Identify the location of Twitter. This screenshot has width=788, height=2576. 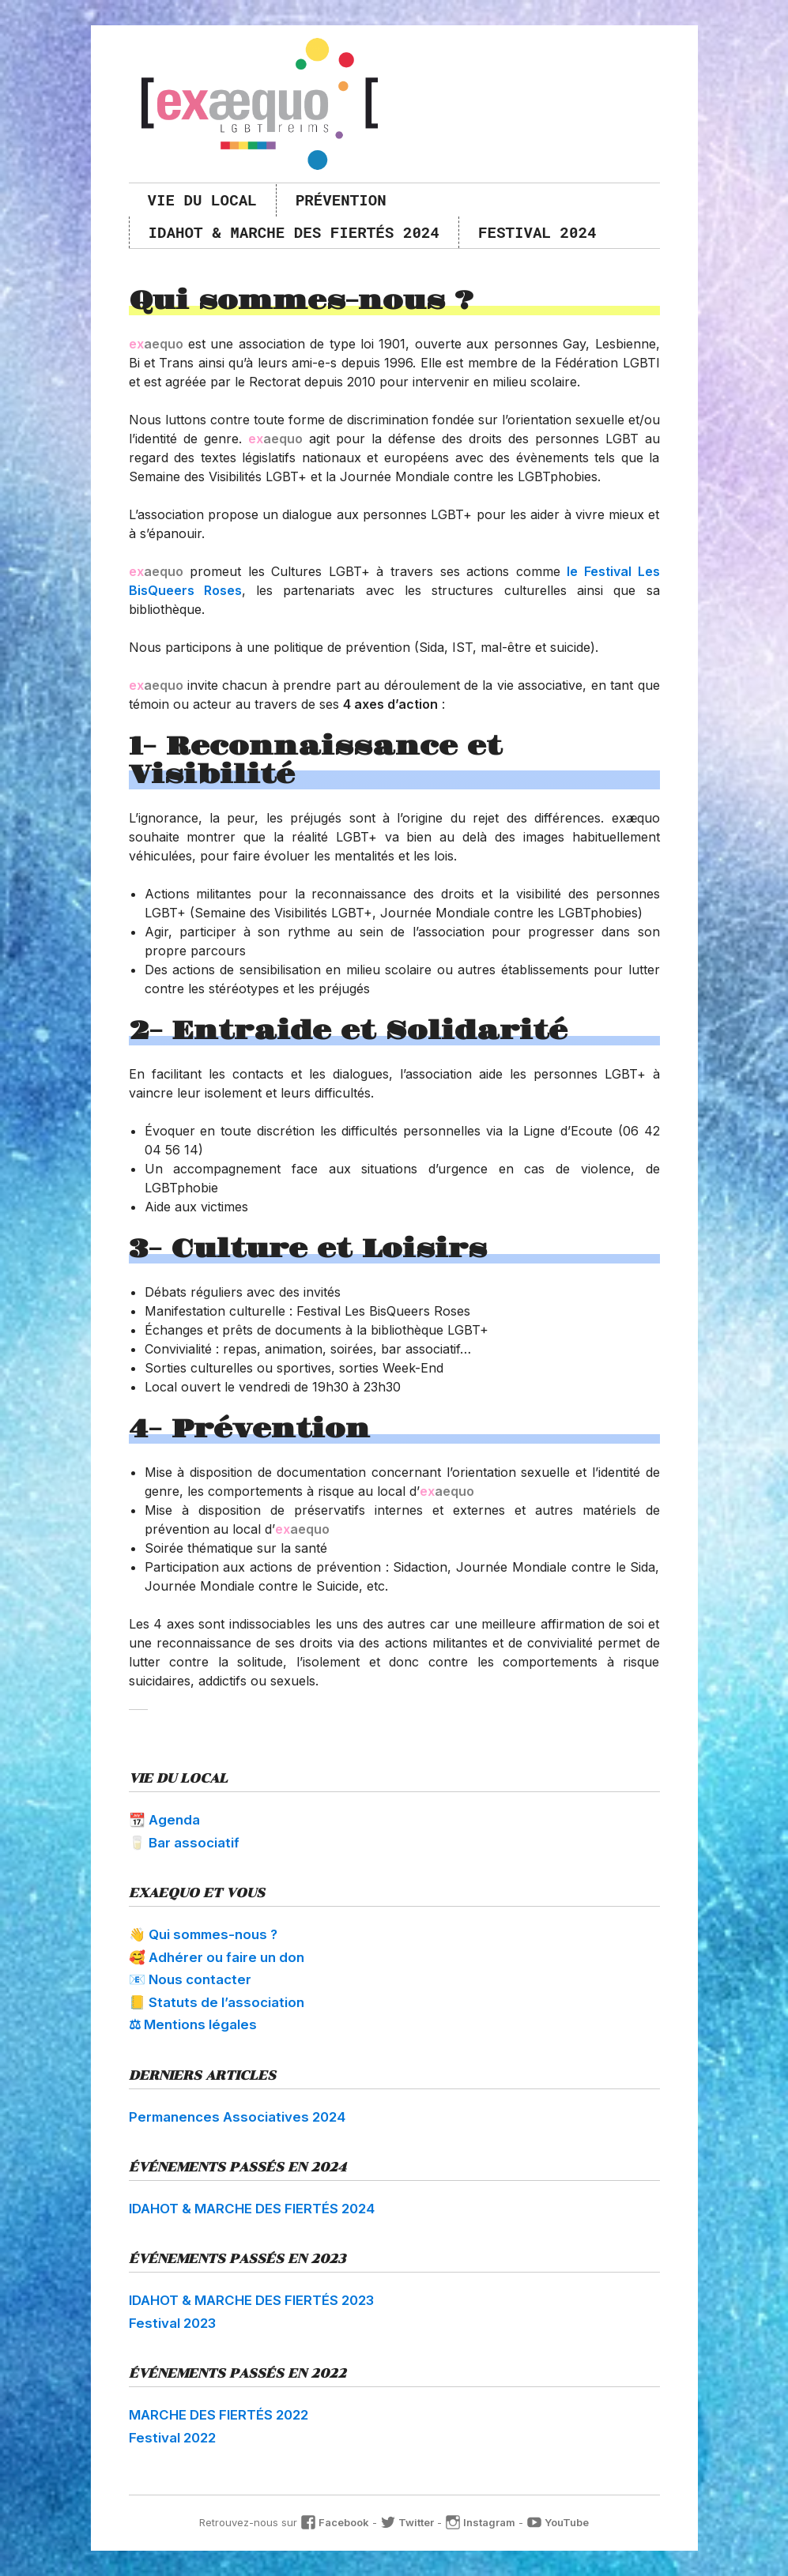
(407, 2522).